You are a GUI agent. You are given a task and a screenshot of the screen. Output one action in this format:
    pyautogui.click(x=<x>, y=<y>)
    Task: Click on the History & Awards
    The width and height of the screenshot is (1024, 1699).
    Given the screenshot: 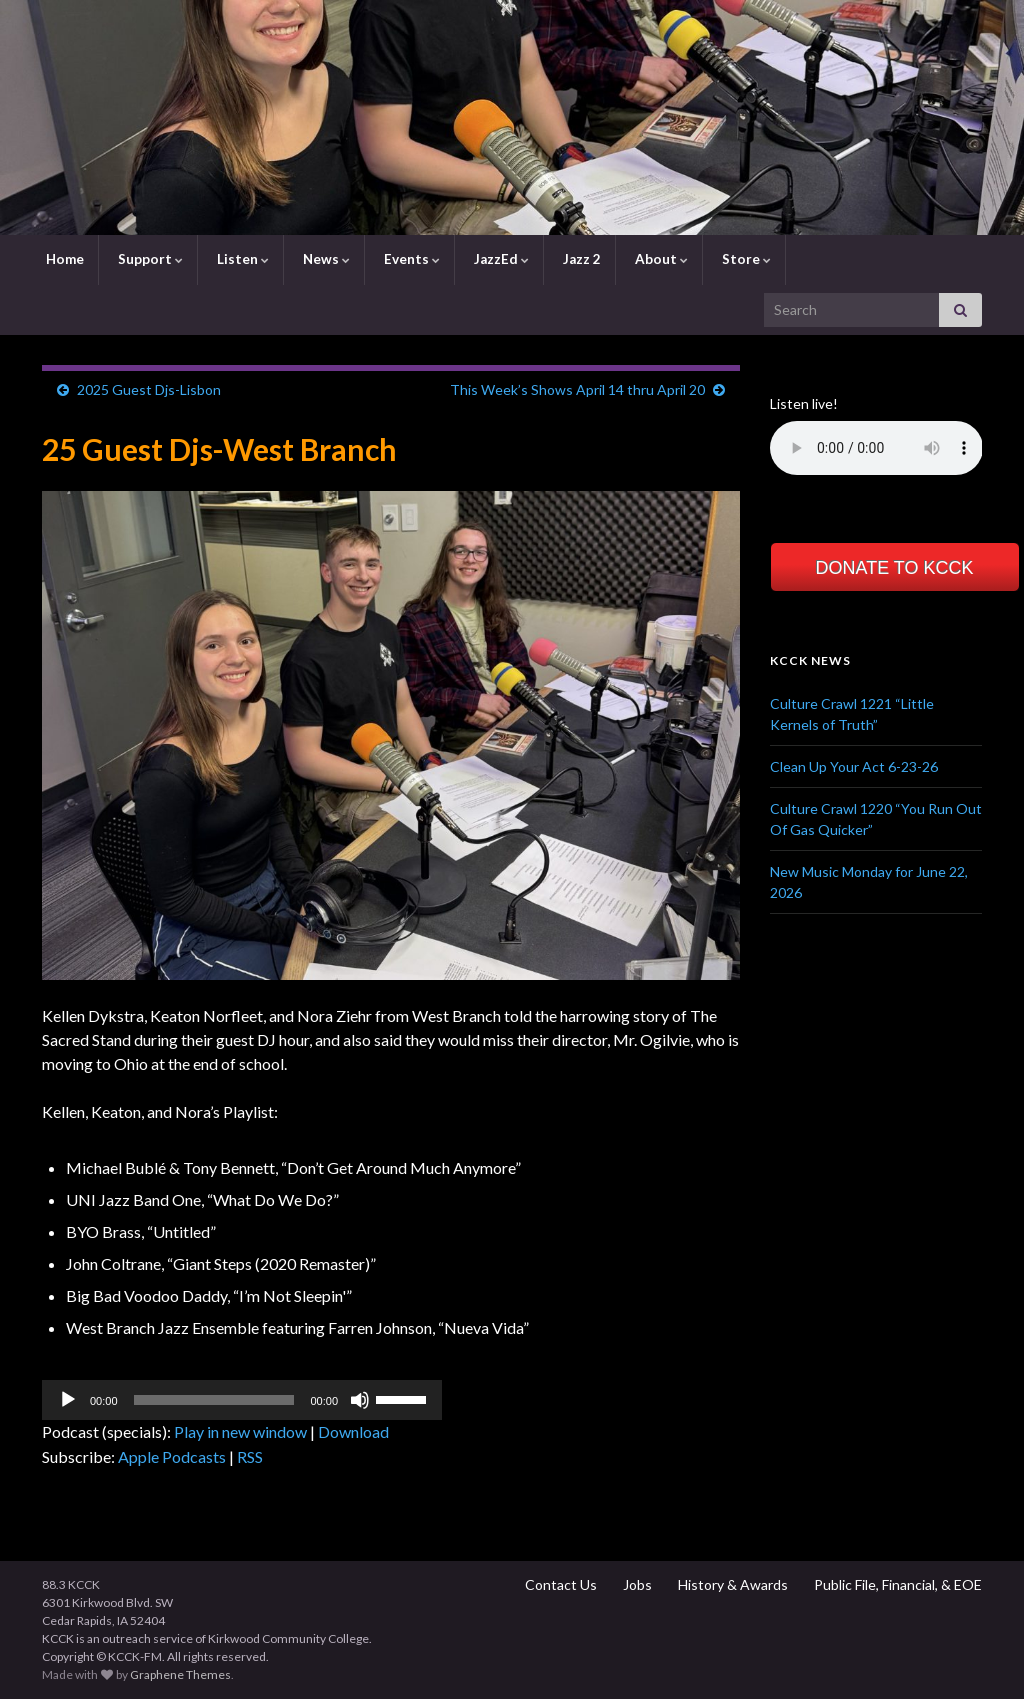 What is the action you would take?
    pyautogui.click(x=731, y=1584)
    